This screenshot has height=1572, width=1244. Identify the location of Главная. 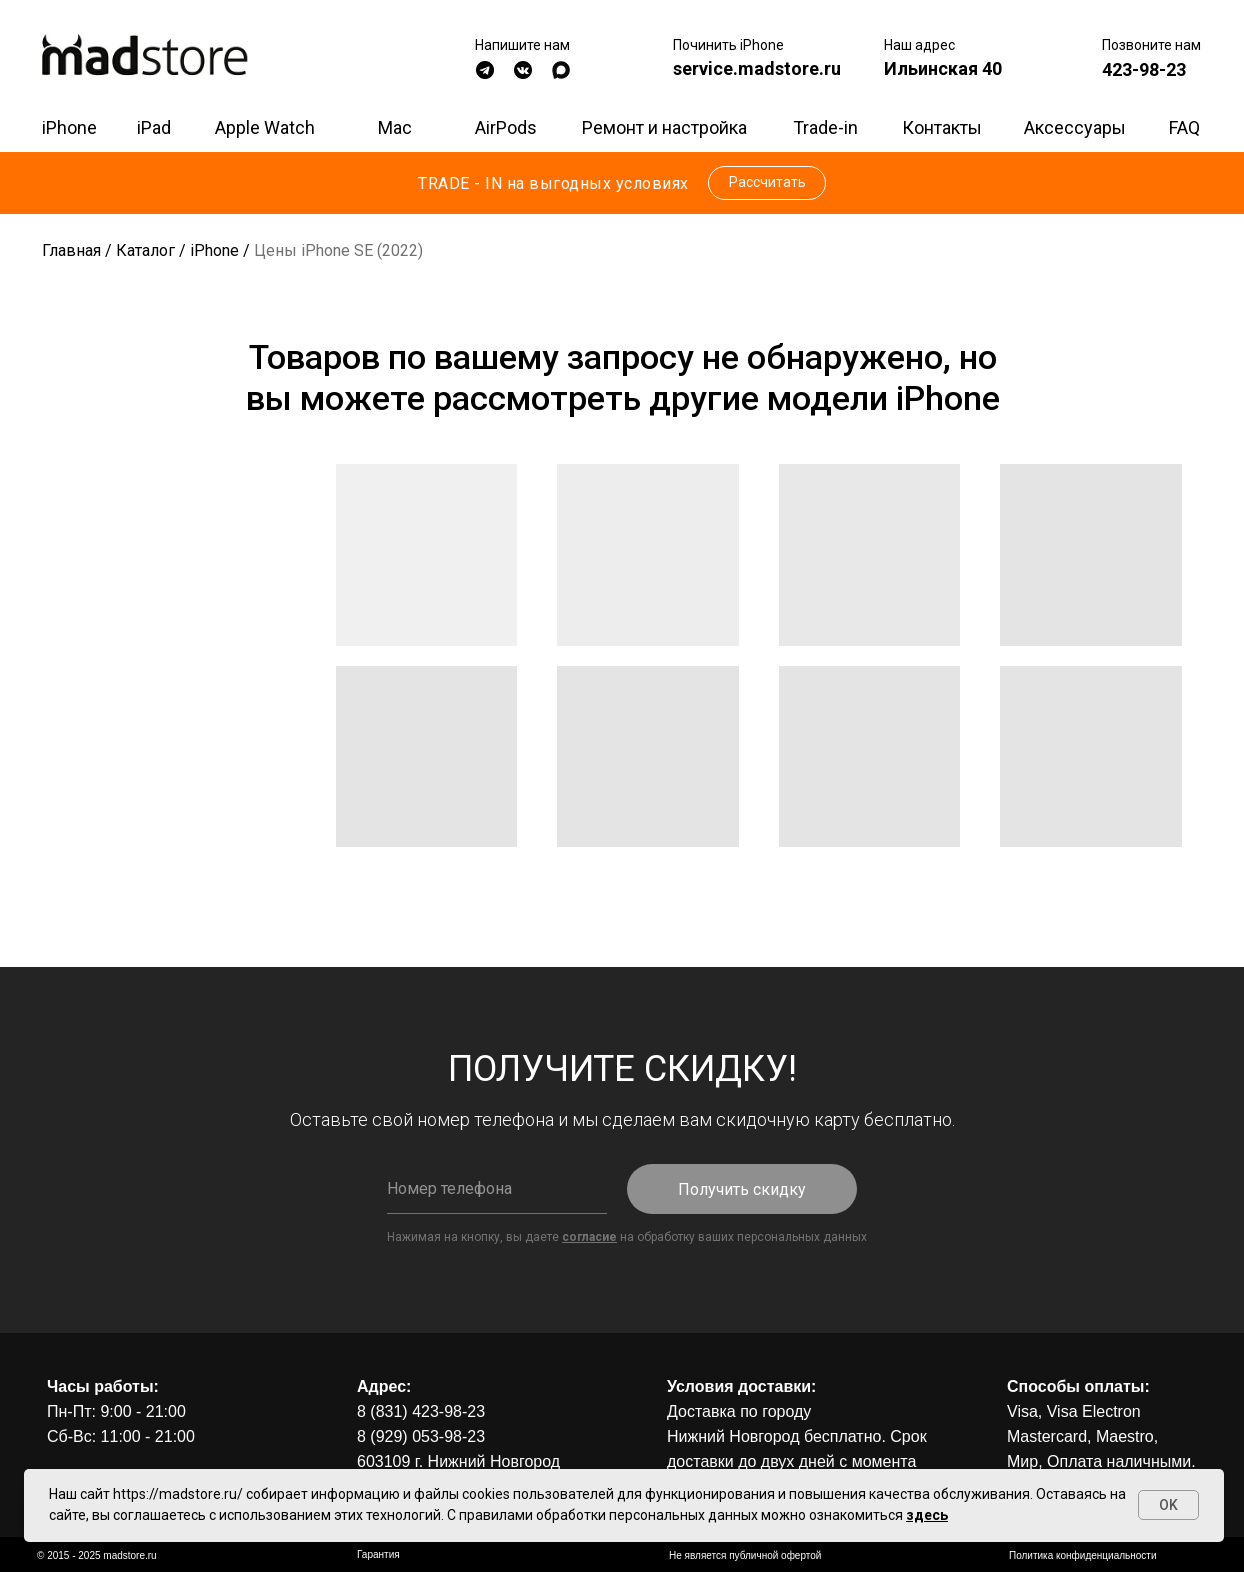
(71, 250).